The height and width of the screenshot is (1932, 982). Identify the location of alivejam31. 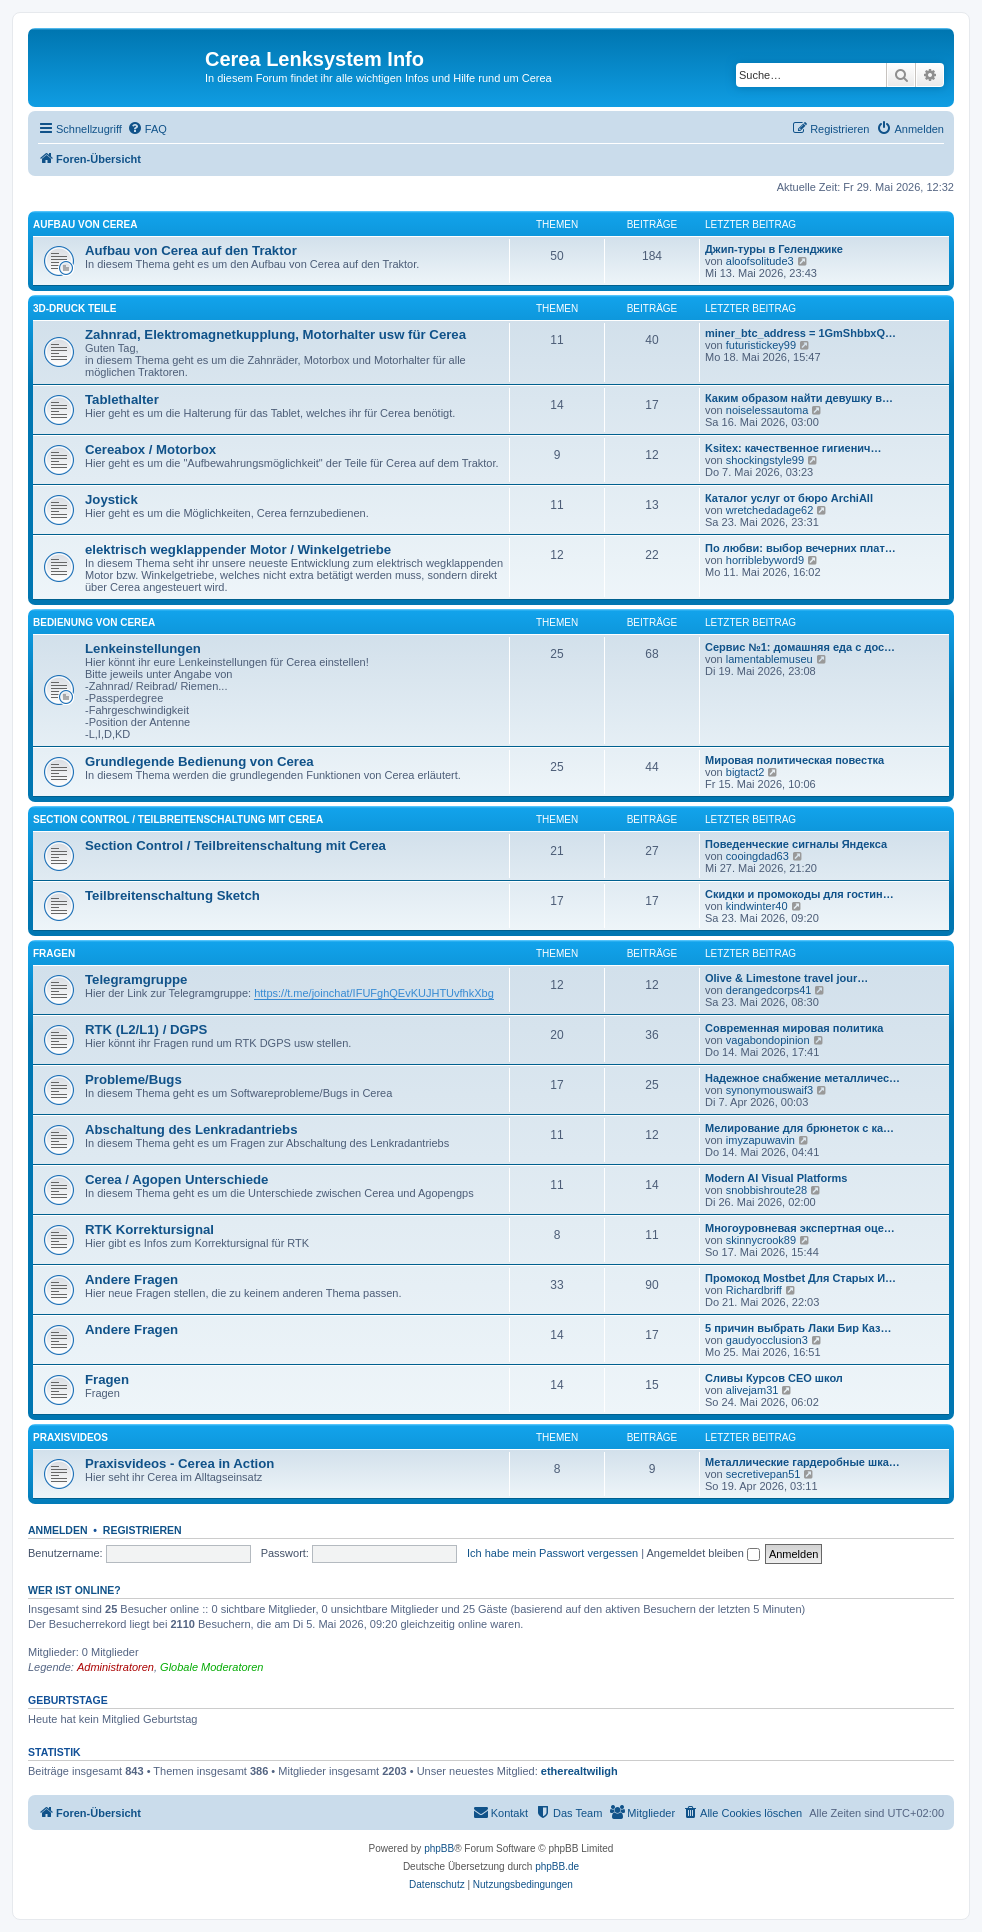
(752, 1390).